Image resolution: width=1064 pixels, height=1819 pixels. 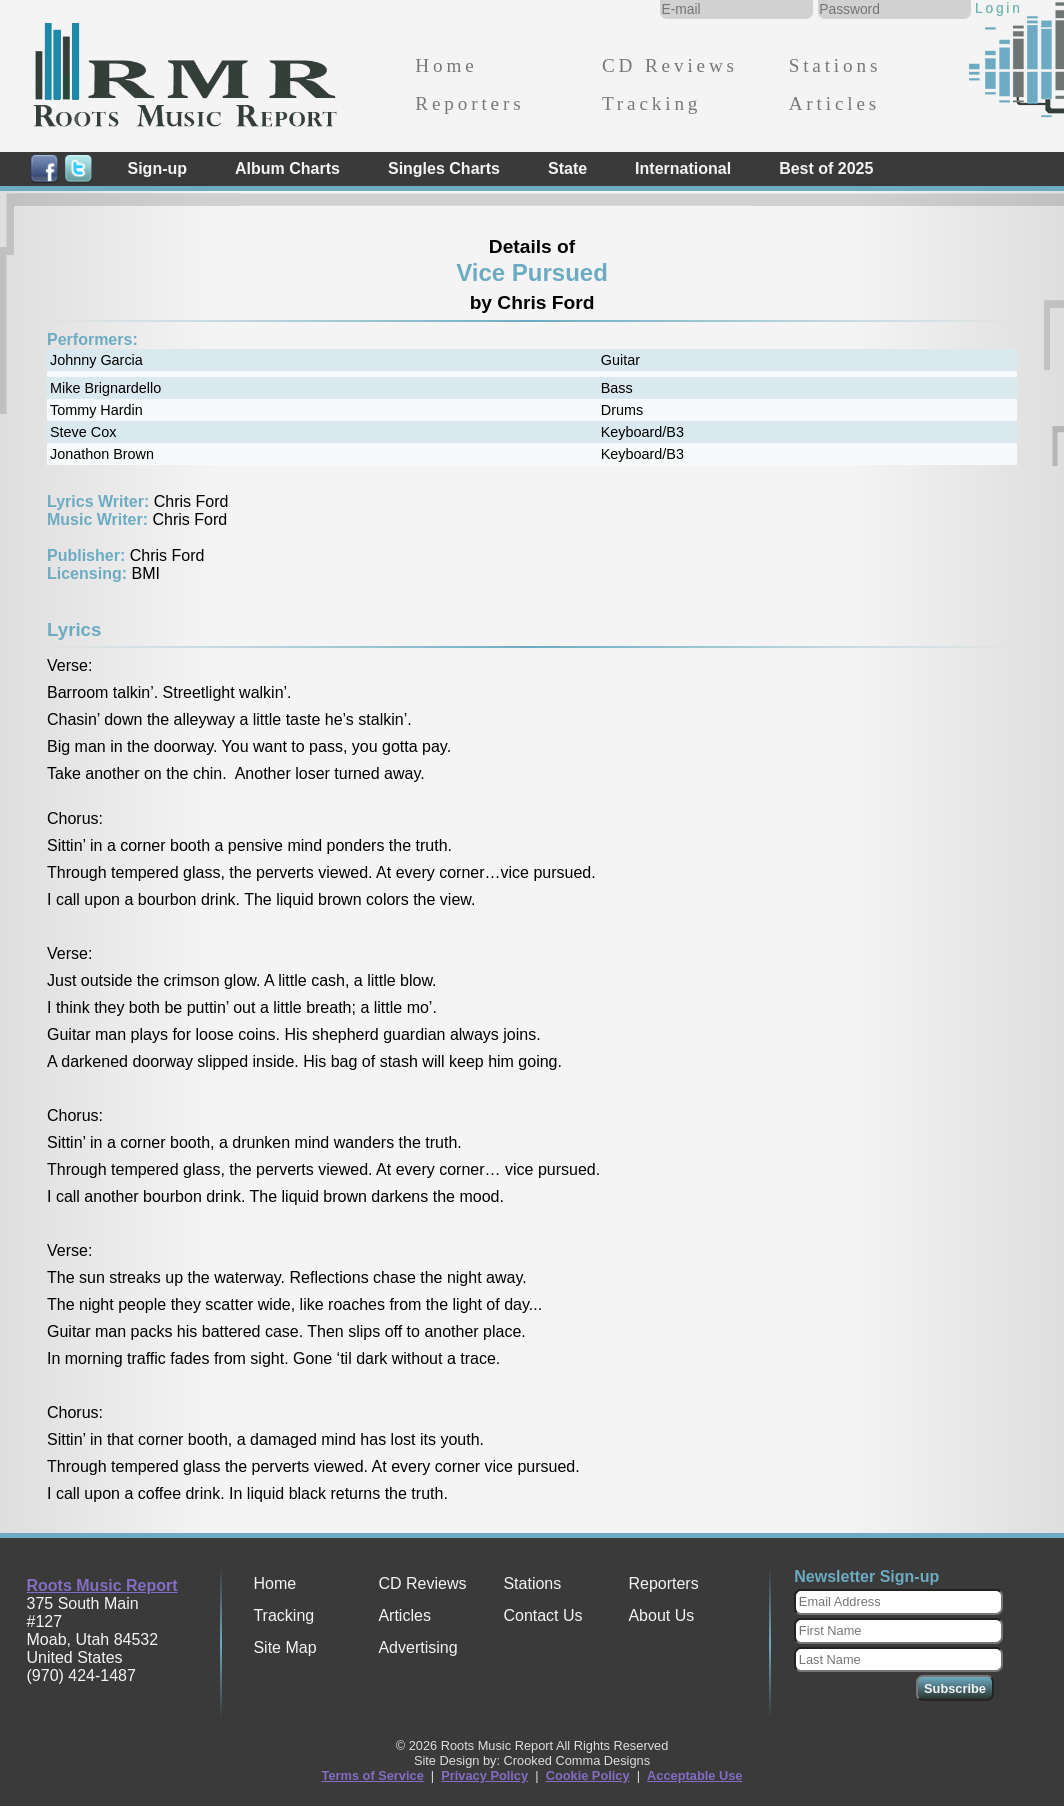 I want to click on About Us, so click(x=661, y=1615).